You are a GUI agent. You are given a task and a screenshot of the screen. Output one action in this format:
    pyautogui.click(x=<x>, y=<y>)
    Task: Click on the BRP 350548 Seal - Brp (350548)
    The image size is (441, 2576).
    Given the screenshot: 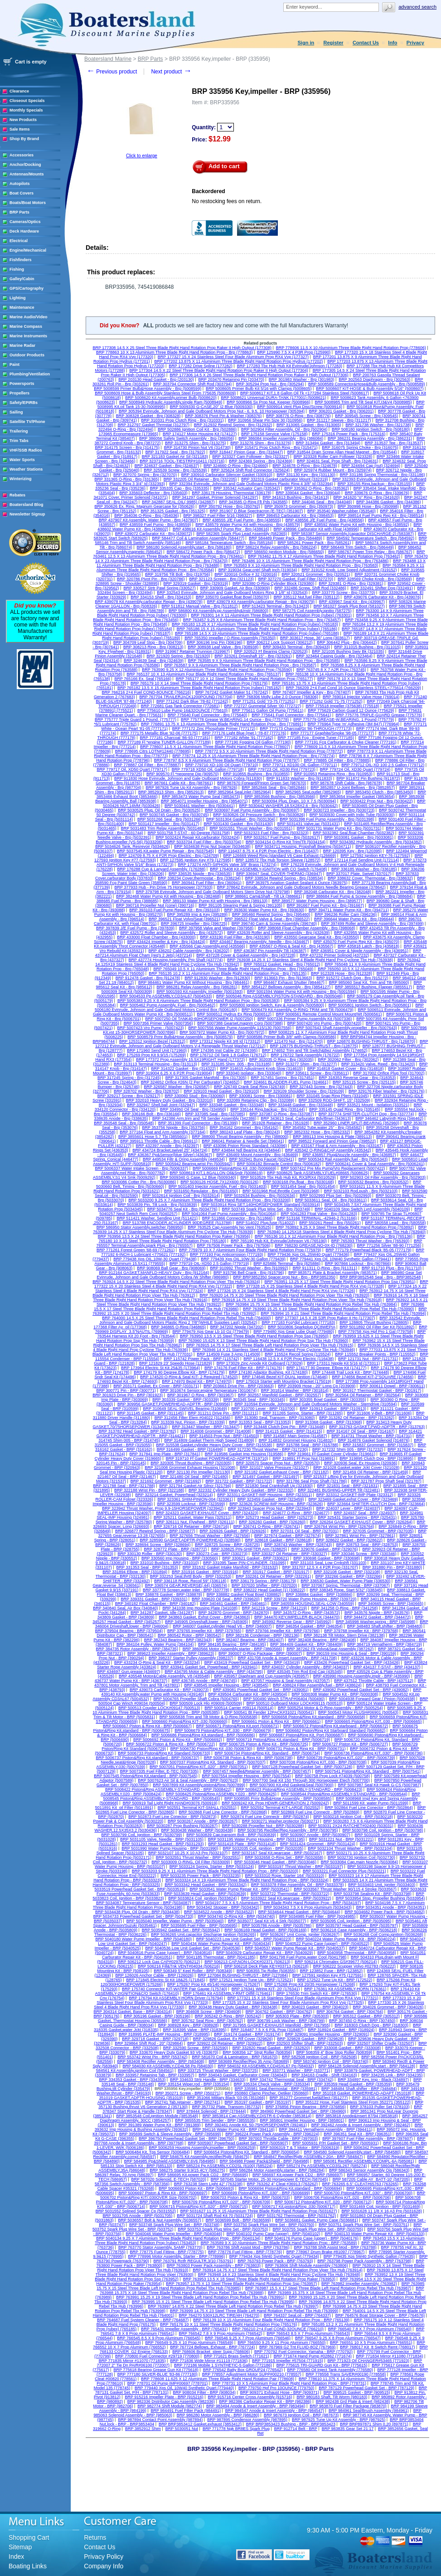 What is the action you would take?
    pyautogui.click(x=124, y=1123)
    